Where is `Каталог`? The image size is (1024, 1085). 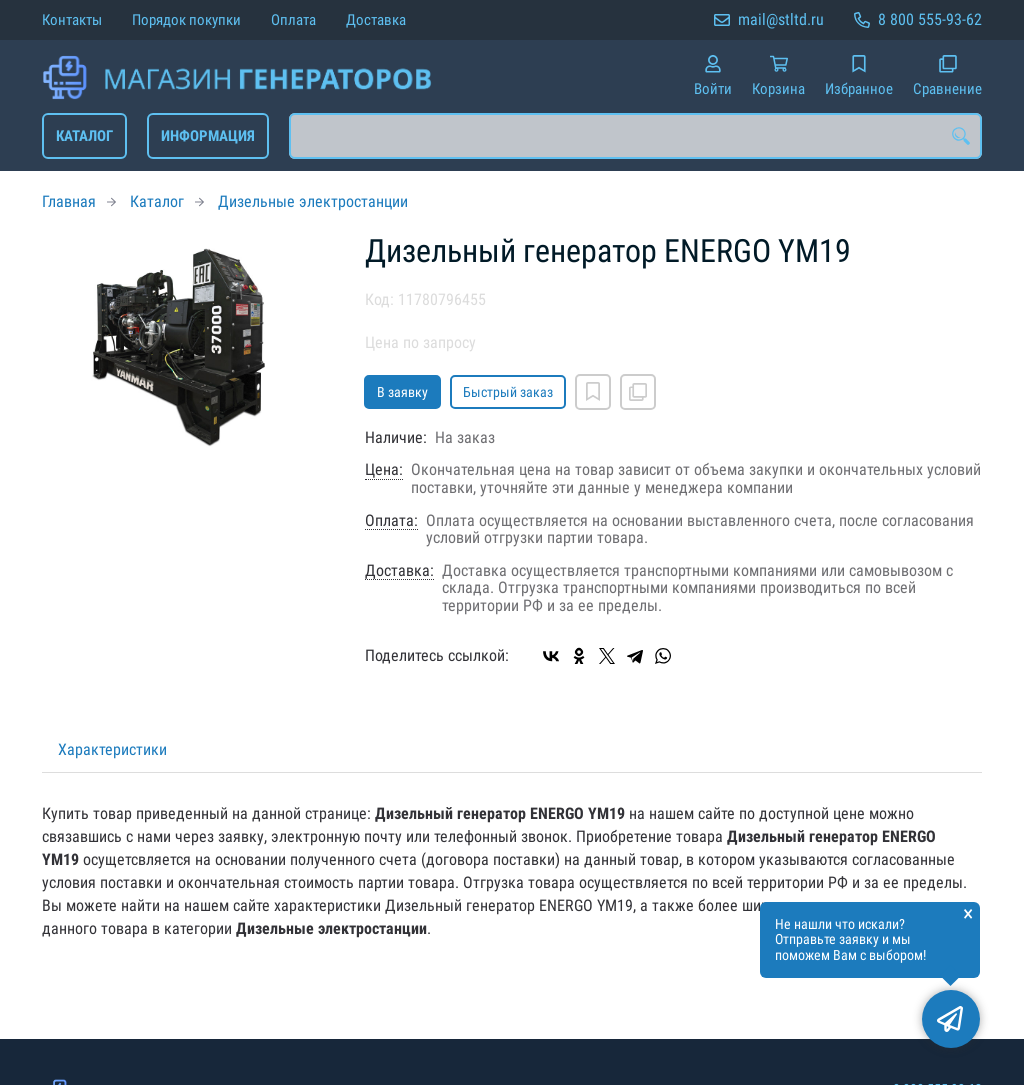 Каталог is located at coordinates (84, 136).